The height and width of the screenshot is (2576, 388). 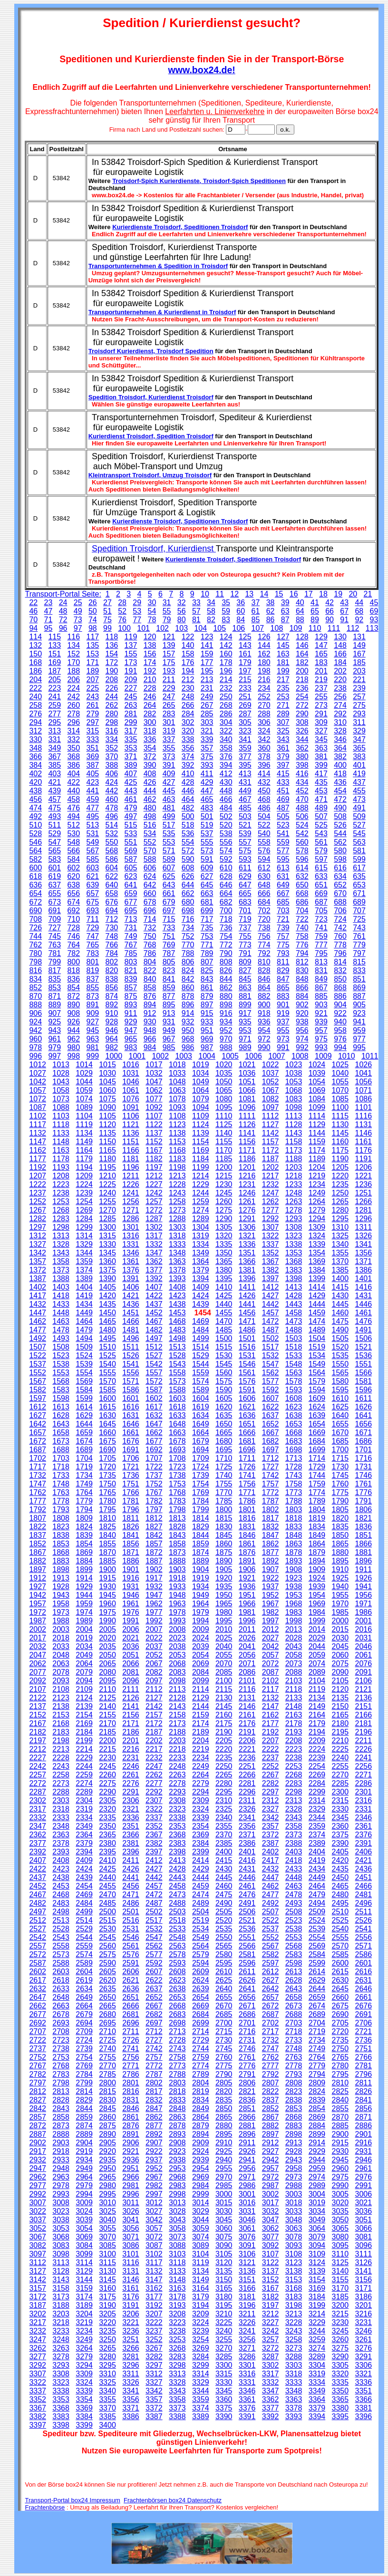 I want to click on 407, so click(x=131, y=774).